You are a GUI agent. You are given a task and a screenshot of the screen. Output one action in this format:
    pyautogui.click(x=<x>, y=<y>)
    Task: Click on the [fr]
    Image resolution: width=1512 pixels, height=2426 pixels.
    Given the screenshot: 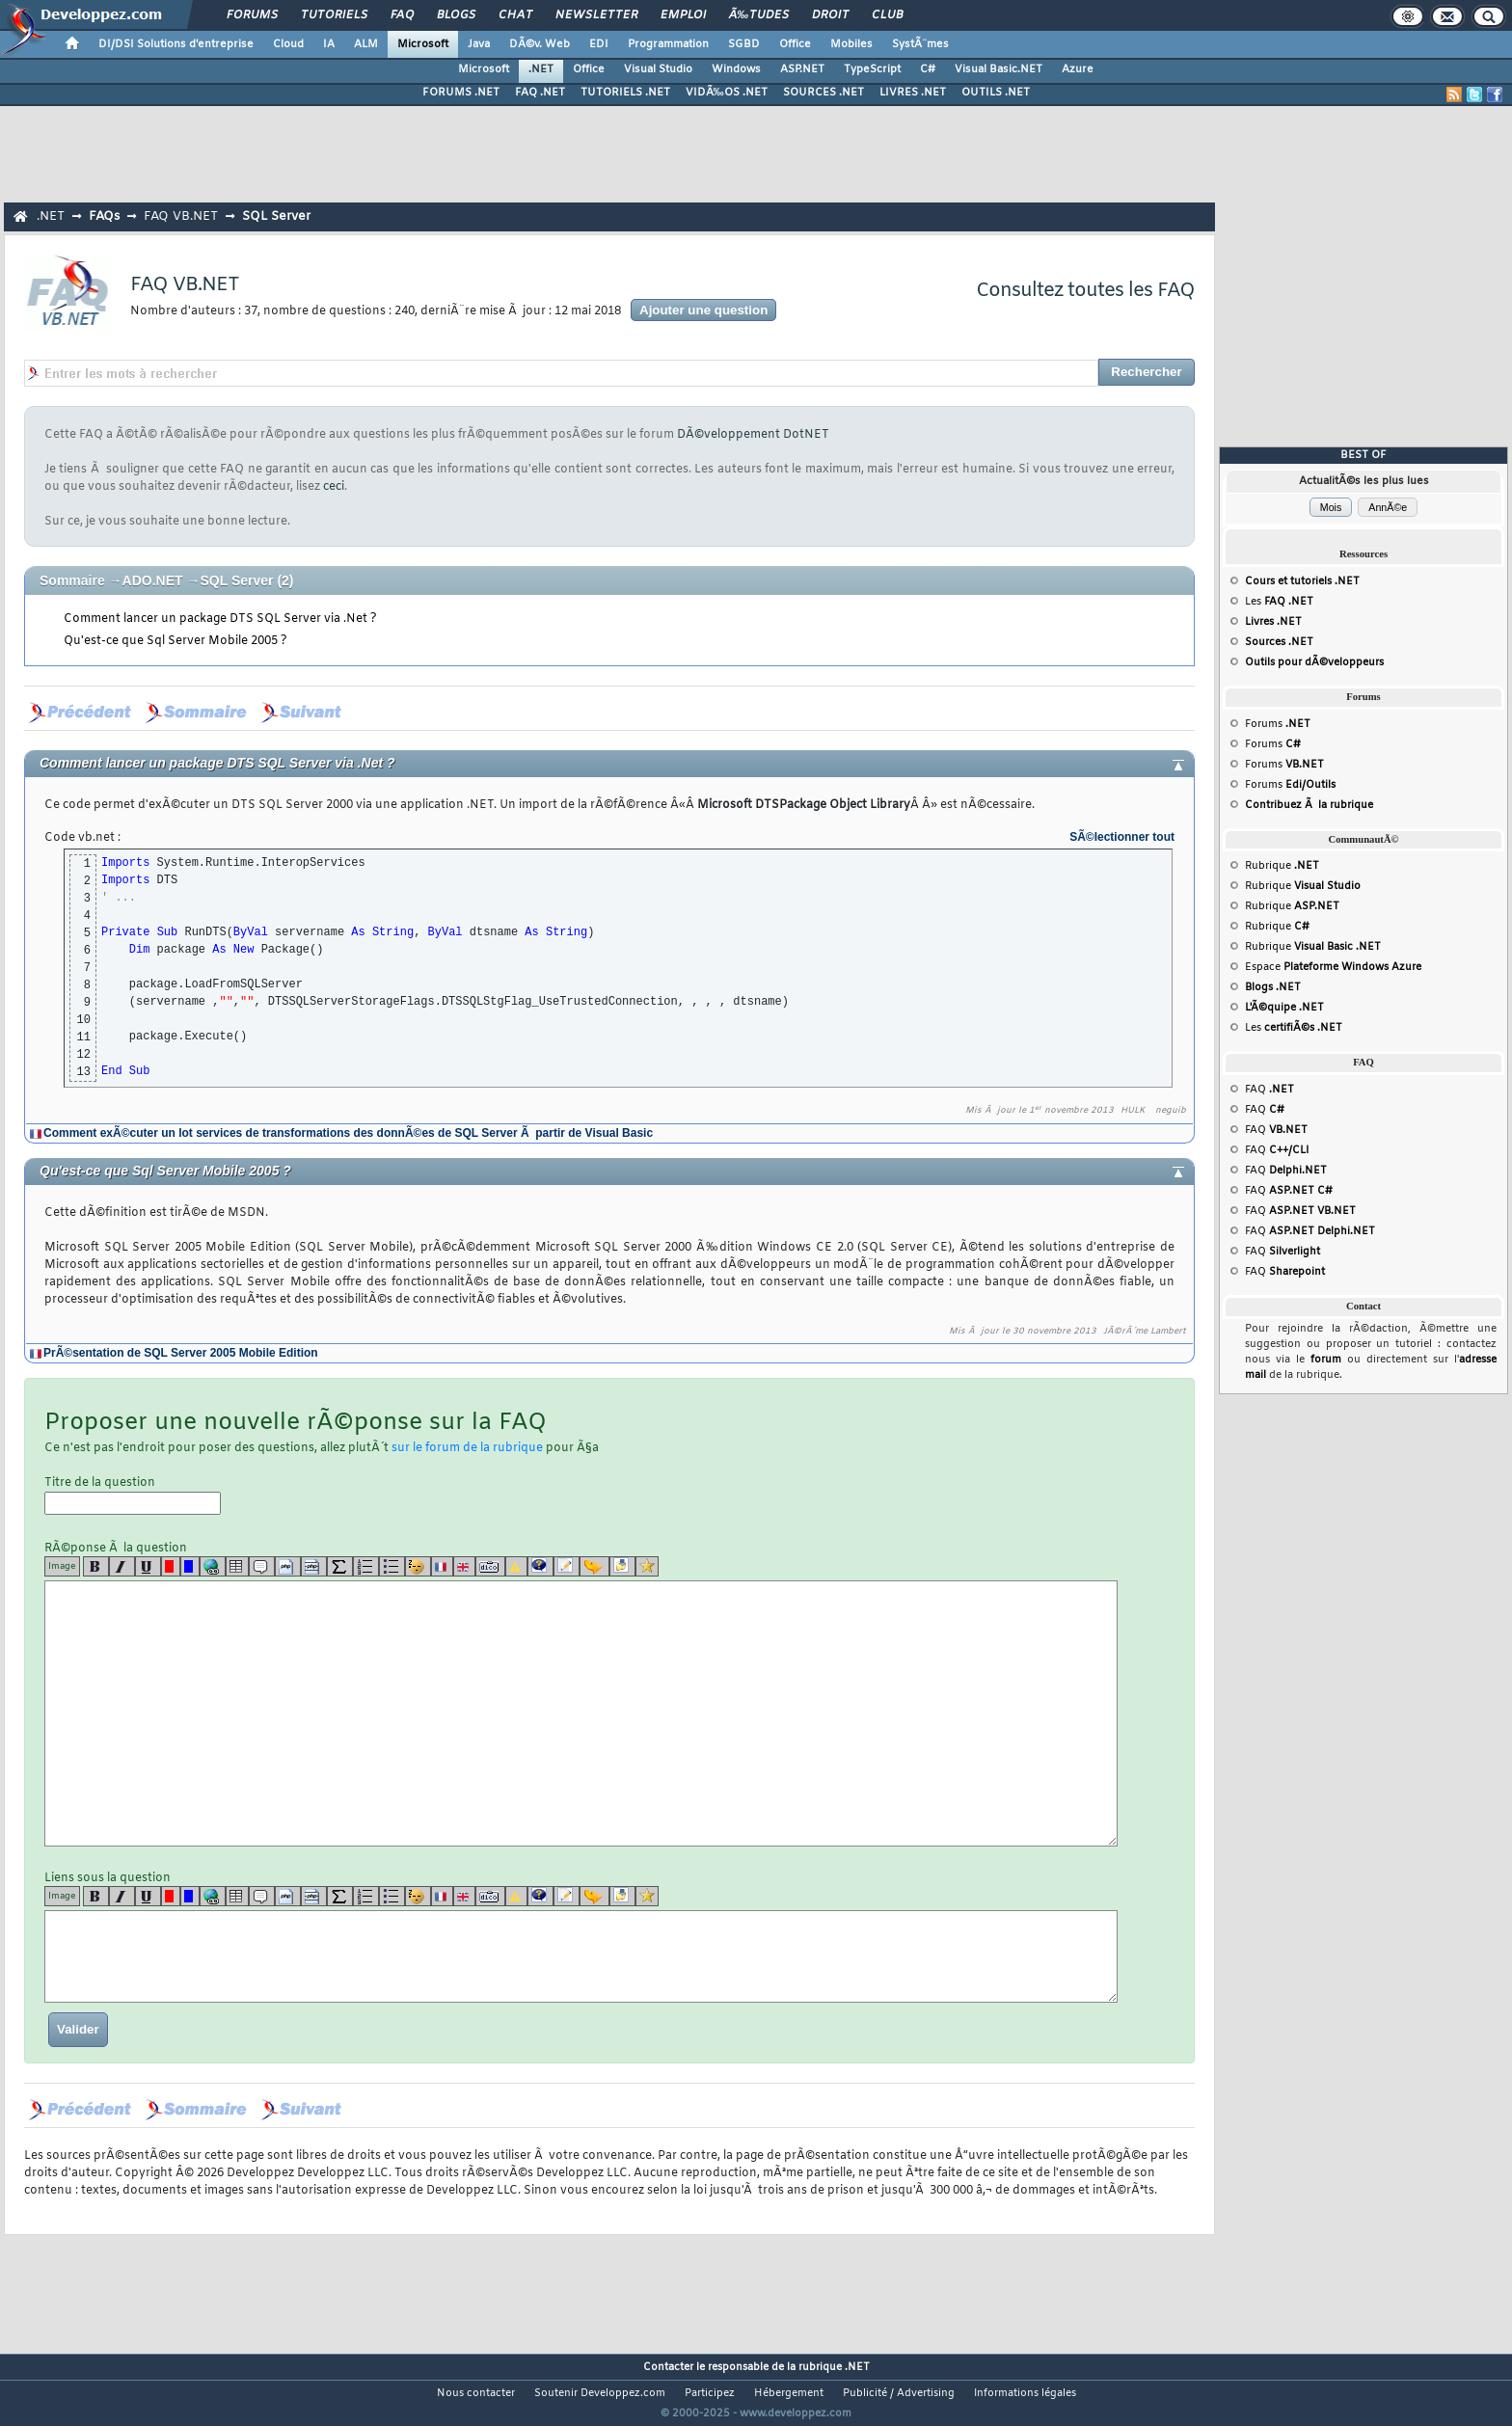 What is the action you would take?
    pyautogui.click(x=442, y=1566)
    